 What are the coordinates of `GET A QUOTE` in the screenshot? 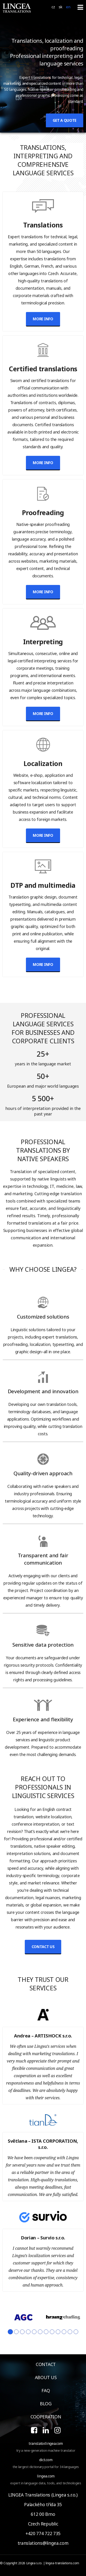 It's located at (64, 120).